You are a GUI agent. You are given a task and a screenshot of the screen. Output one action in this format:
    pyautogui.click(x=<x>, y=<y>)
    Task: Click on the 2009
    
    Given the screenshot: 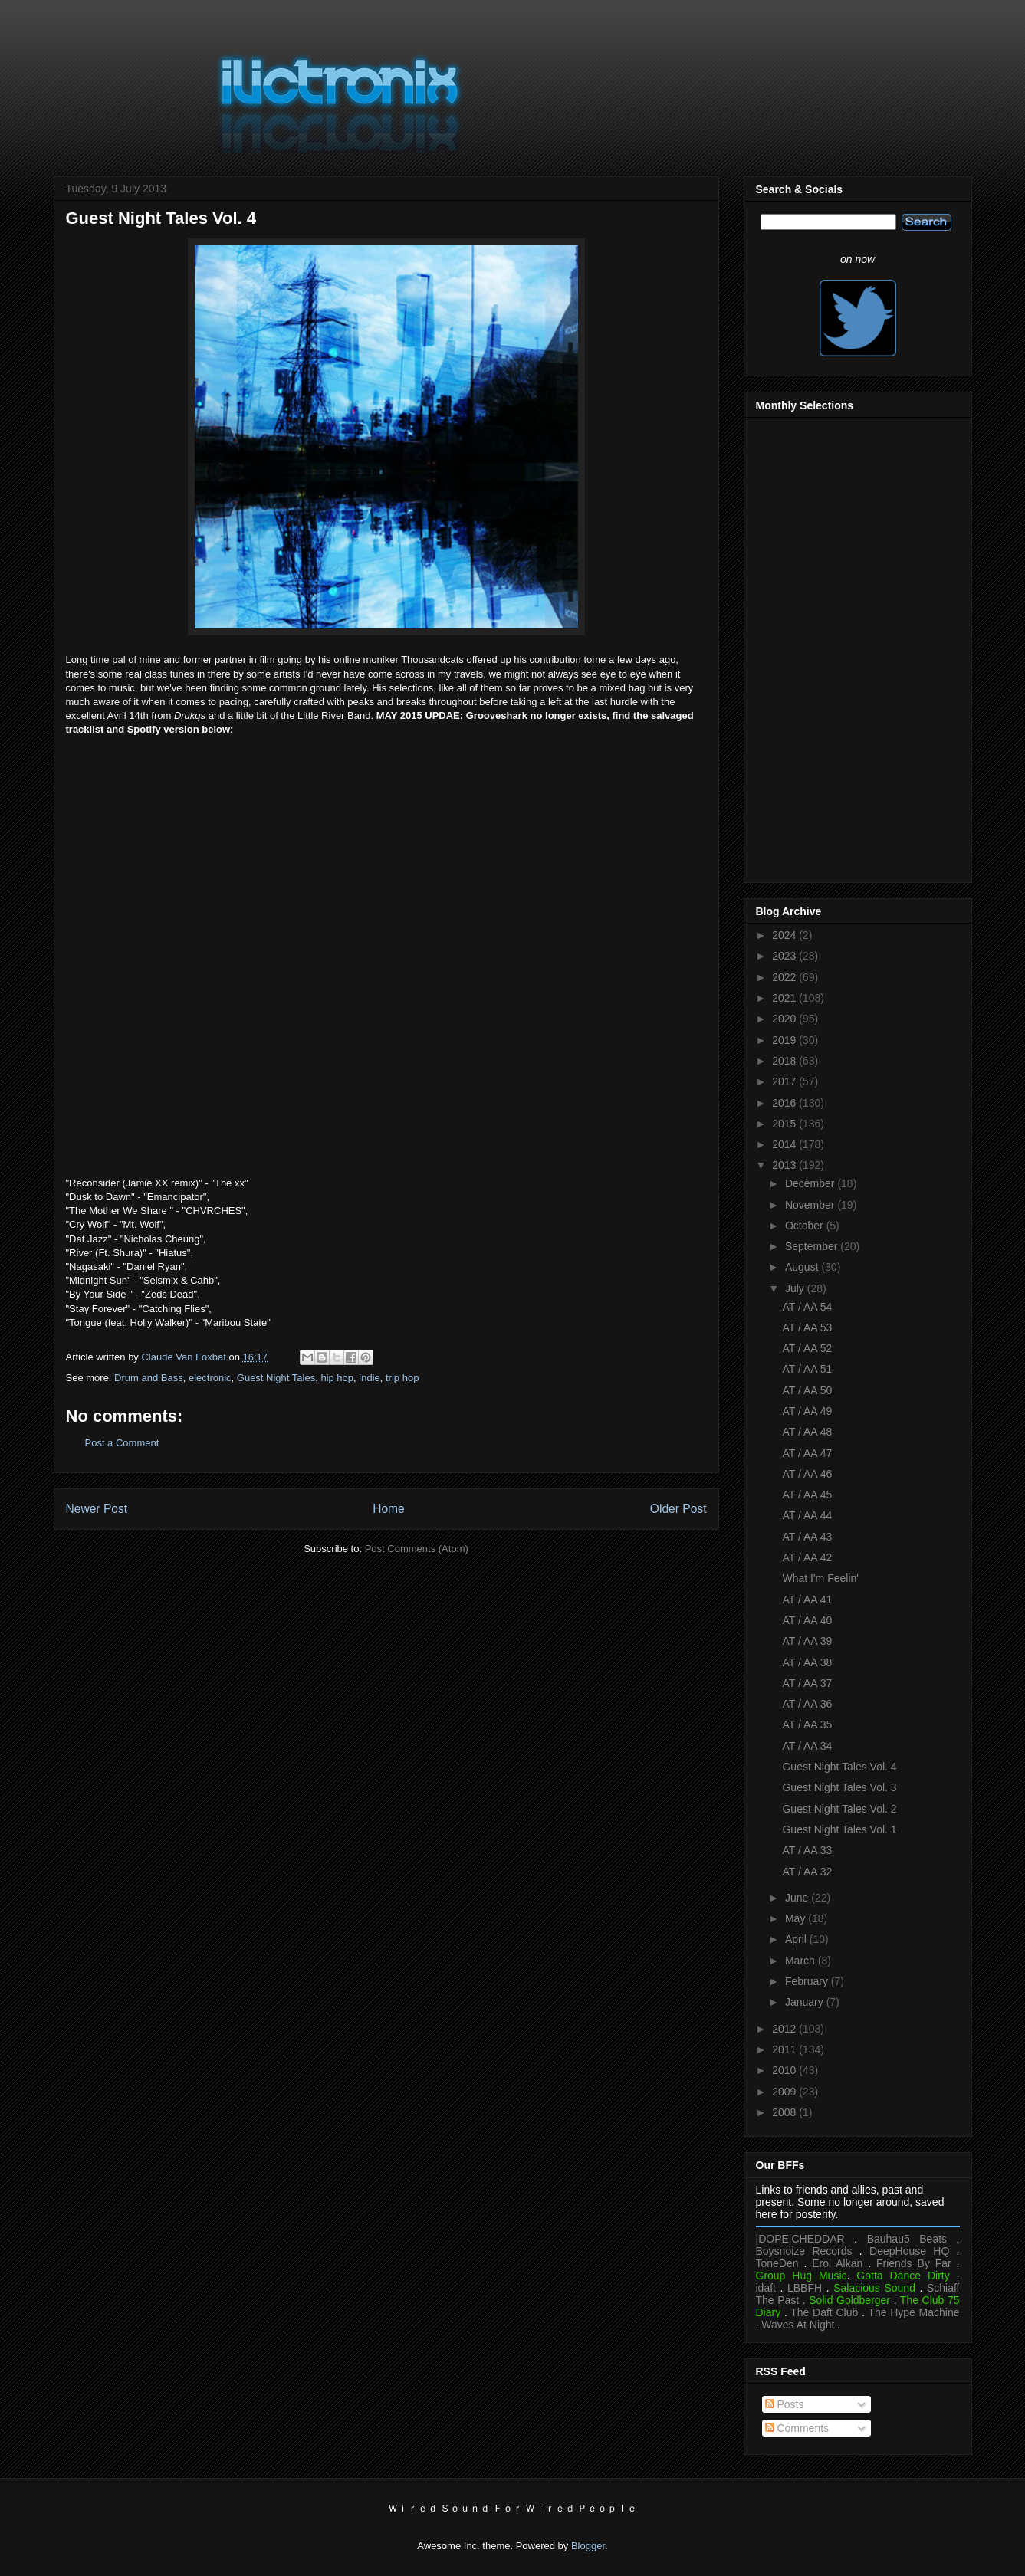 What is the action you would take?
    pyautogui.click(x=785, y=2091)
    